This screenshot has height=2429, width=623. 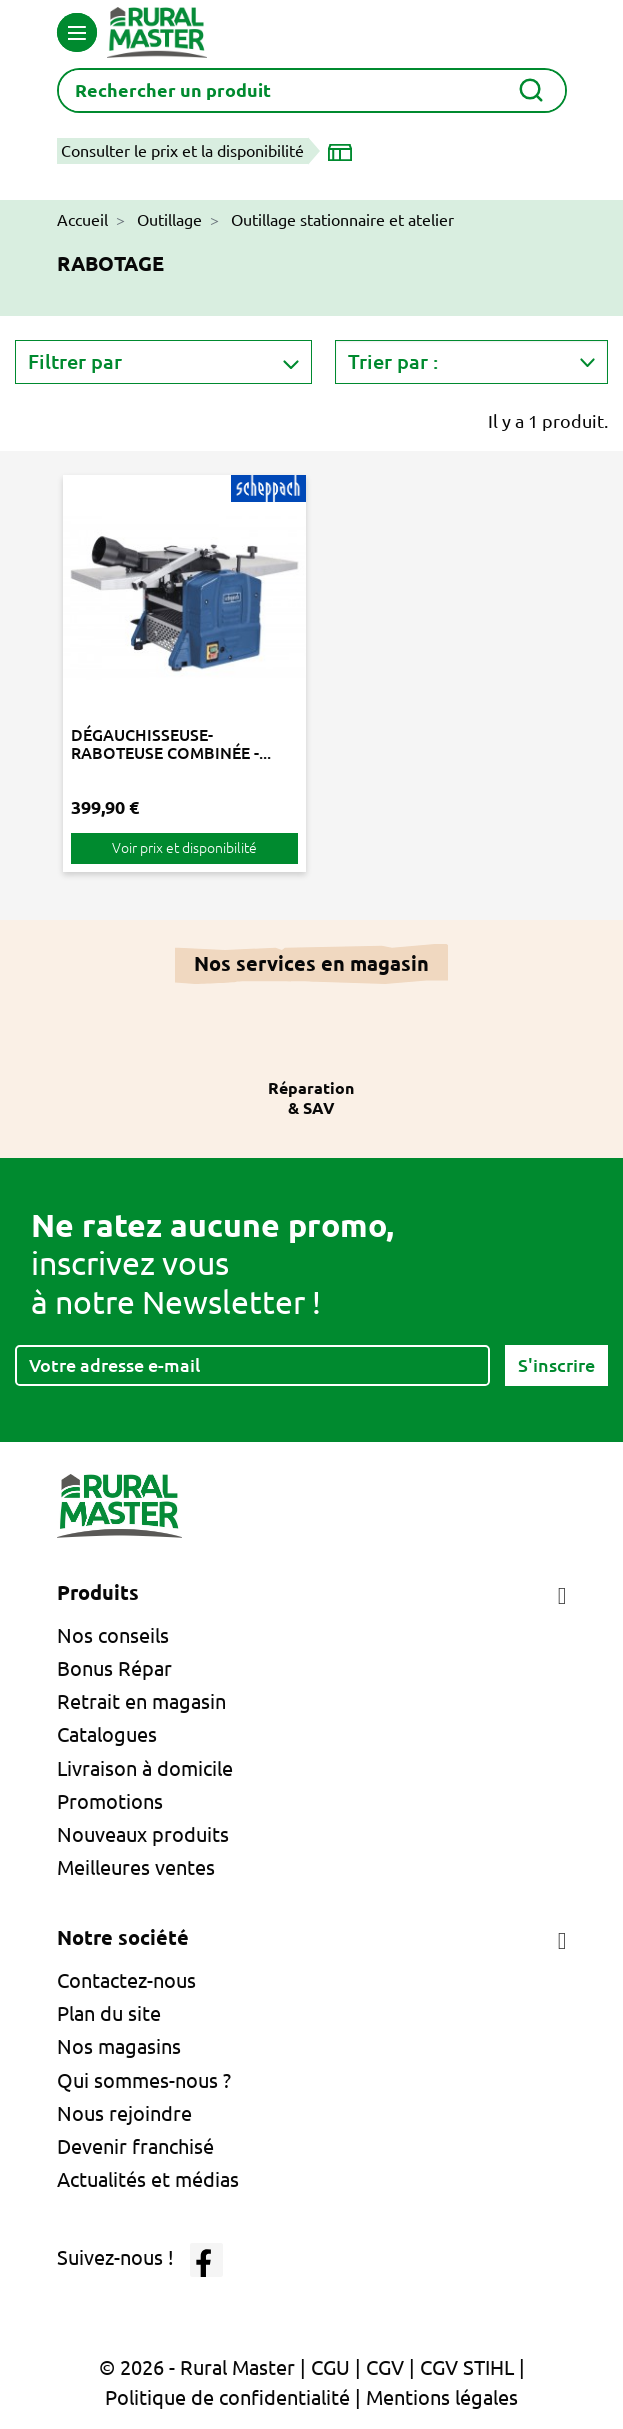 What do you see at coordinates (119, 2046) in the screenshot?
I see `Nos magasins` at bounding box center [119, 2046].